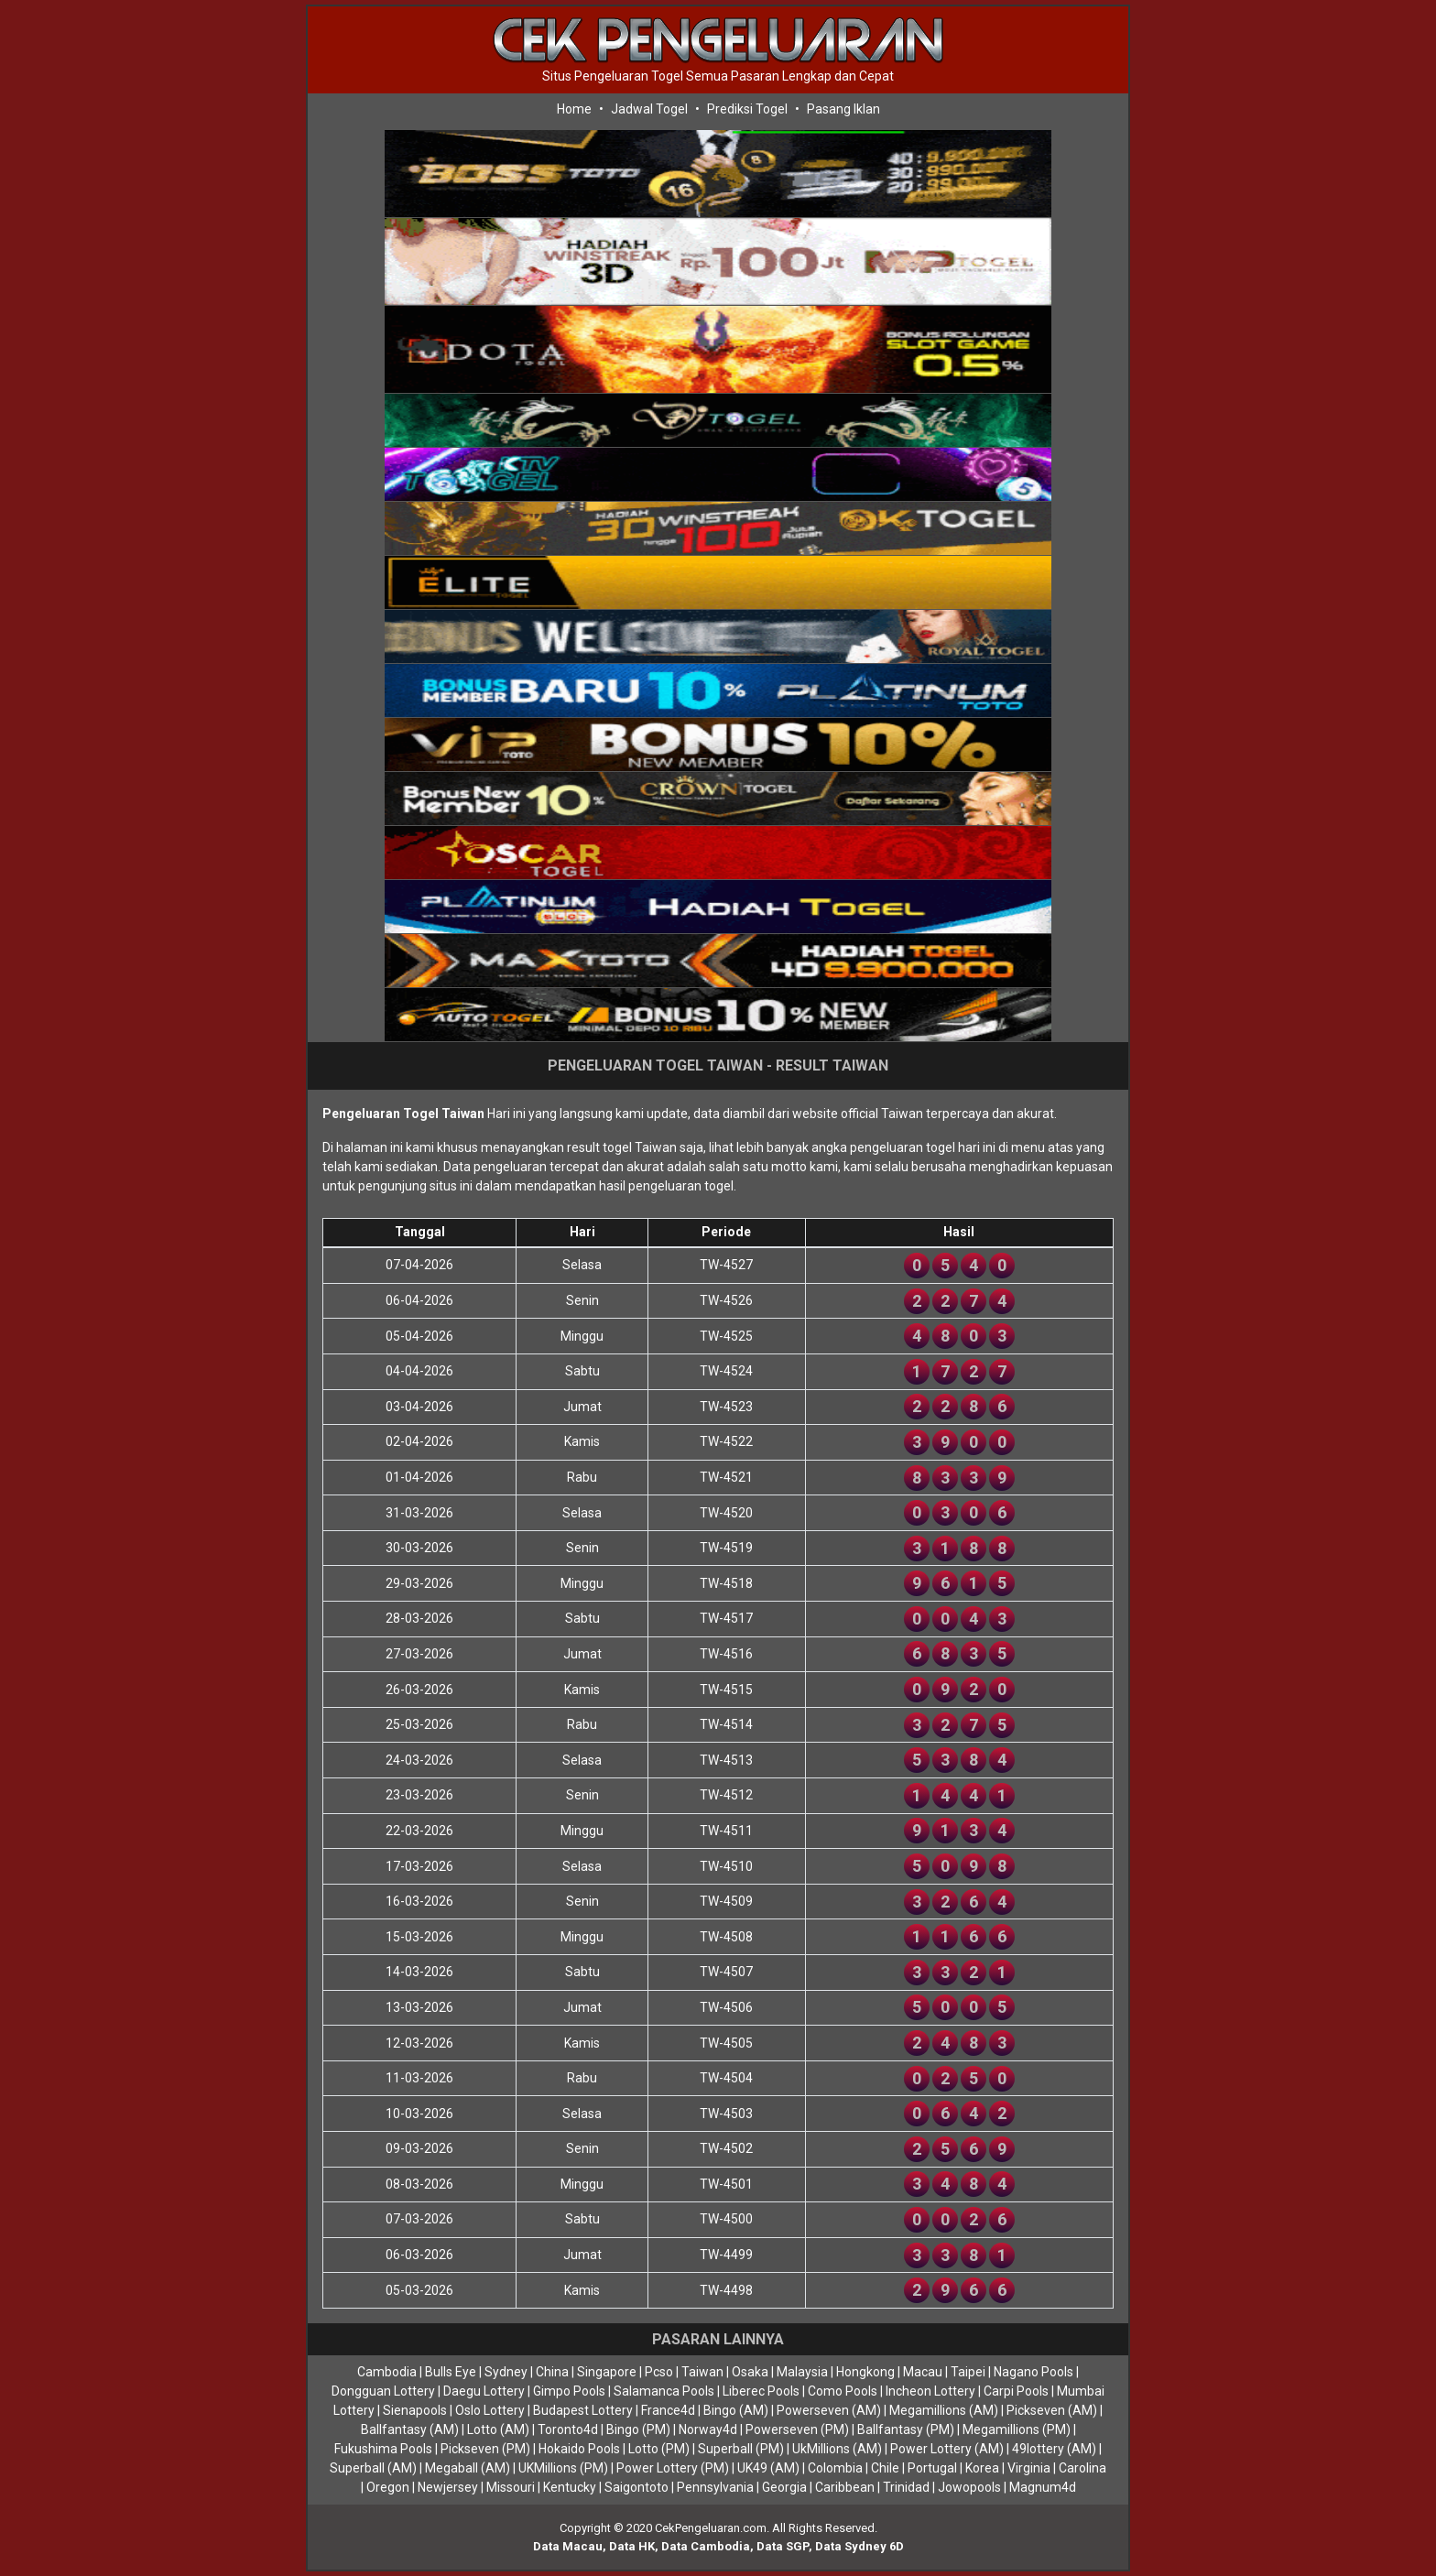 The width and height of the screenshot is (1436, 2576). I want to click on Home, so click(574, 109).